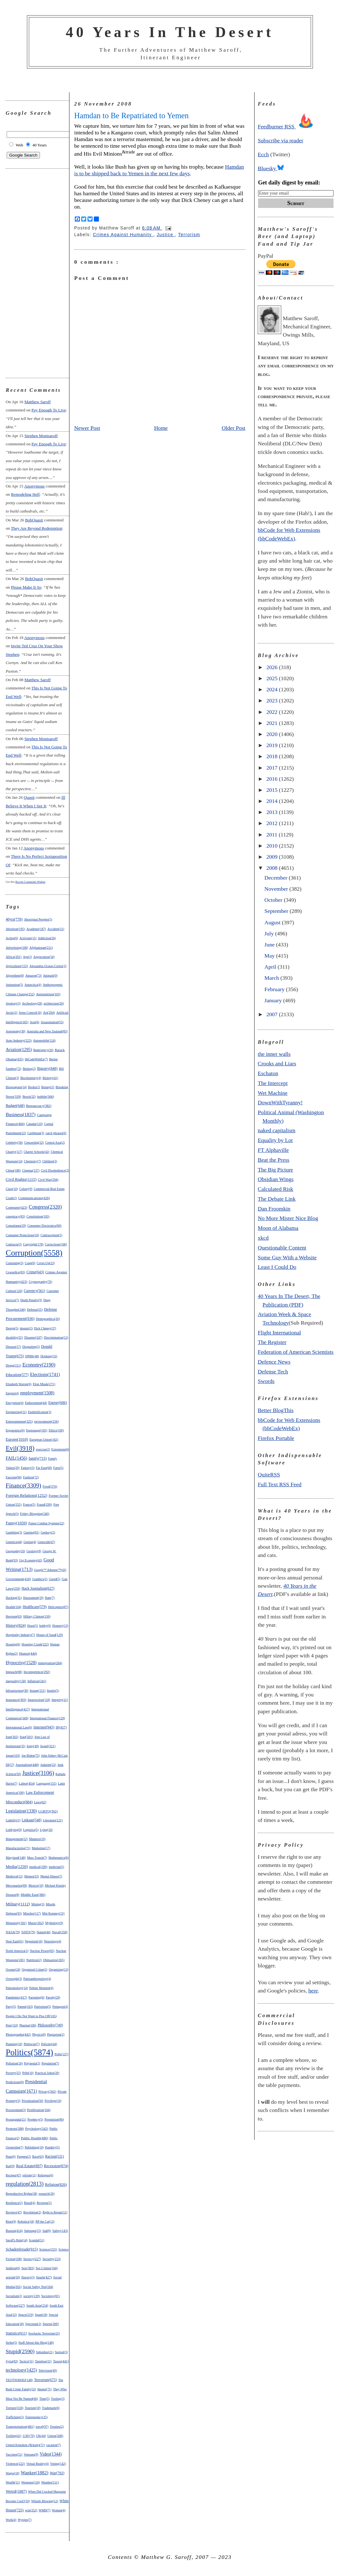 The image size is (337, 2576). What do you see at coordinates (38, 1773) in the screenshot?
I see `Justice(3106)` at bounding box center [38, 1773].